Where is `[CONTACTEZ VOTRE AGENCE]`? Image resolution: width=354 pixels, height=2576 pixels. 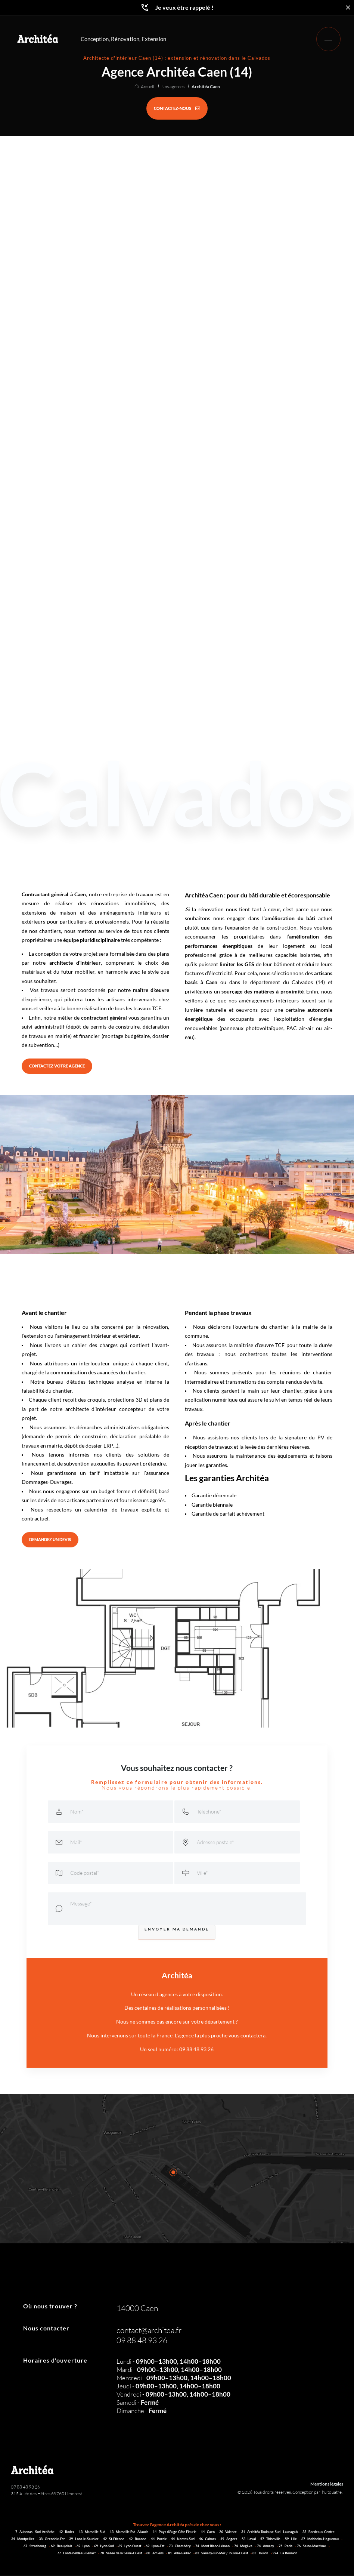 [CONTACTEZ VOTRE AGENCE] is located at coordinates (62, 1067).